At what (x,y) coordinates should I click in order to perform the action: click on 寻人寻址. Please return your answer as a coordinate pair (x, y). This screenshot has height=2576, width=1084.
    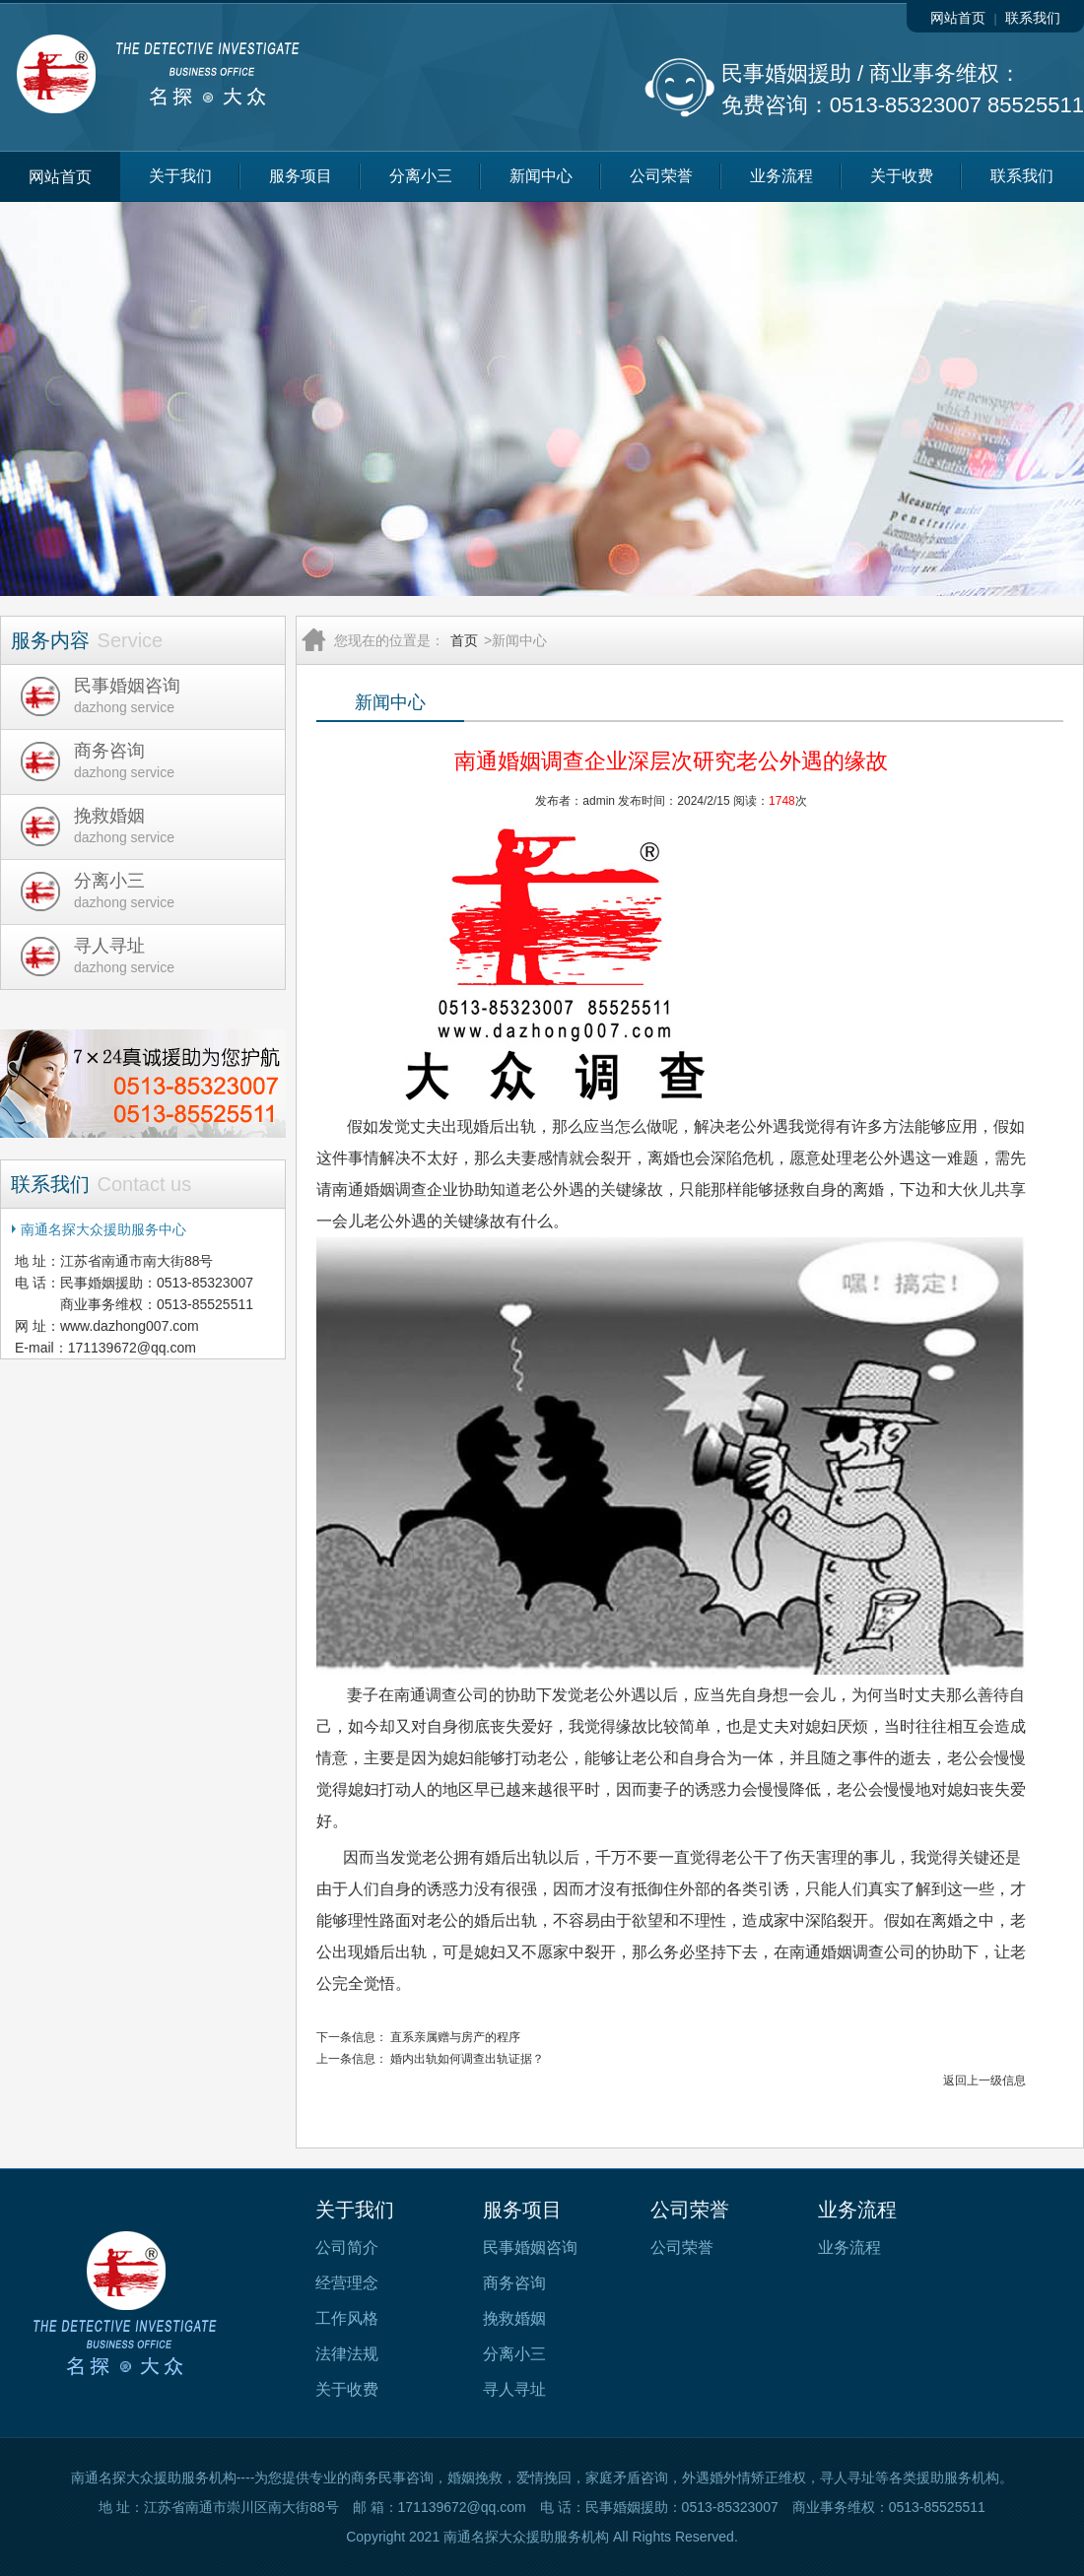
    Looking at the image, I should click on (514, 2389).